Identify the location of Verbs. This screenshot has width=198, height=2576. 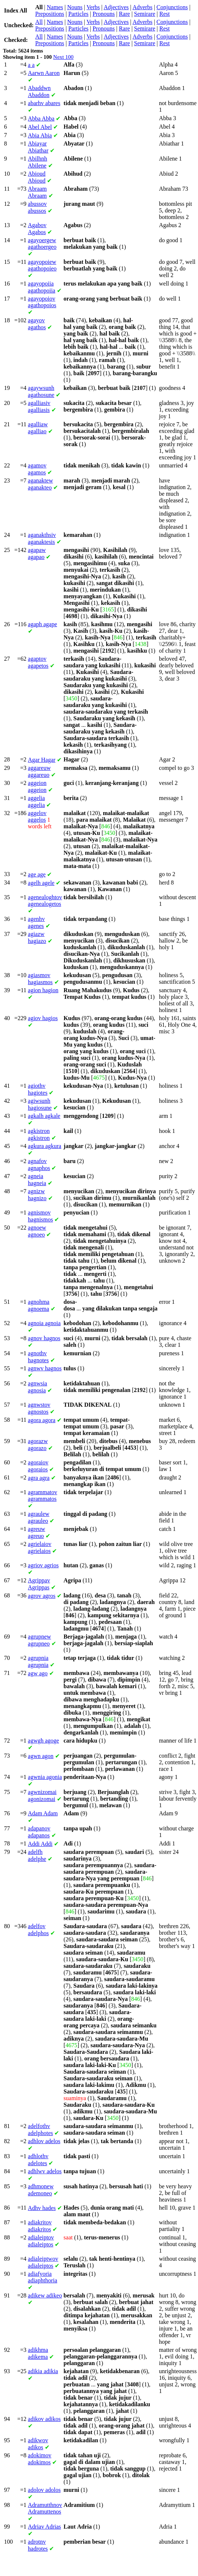
(93, 7).